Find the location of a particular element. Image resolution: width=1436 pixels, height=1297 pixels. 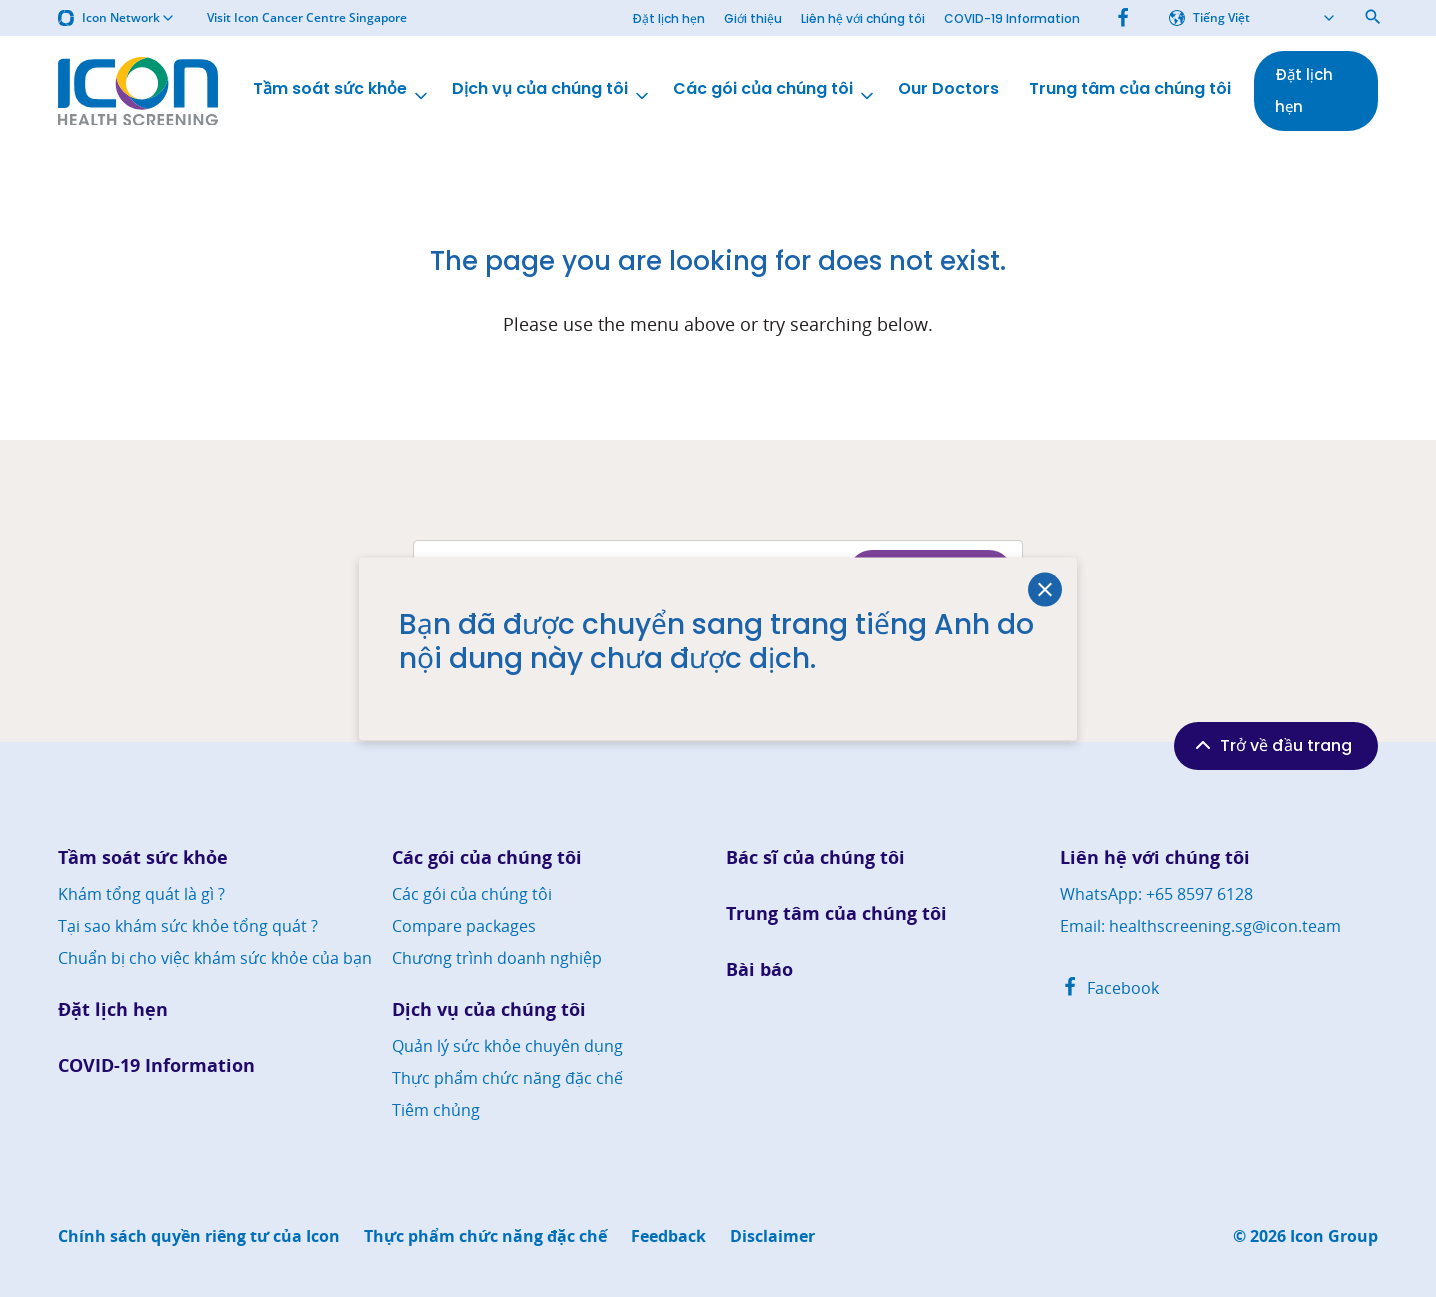

Trung tâm của chúng tôi is located at coordinates (1130, 89).